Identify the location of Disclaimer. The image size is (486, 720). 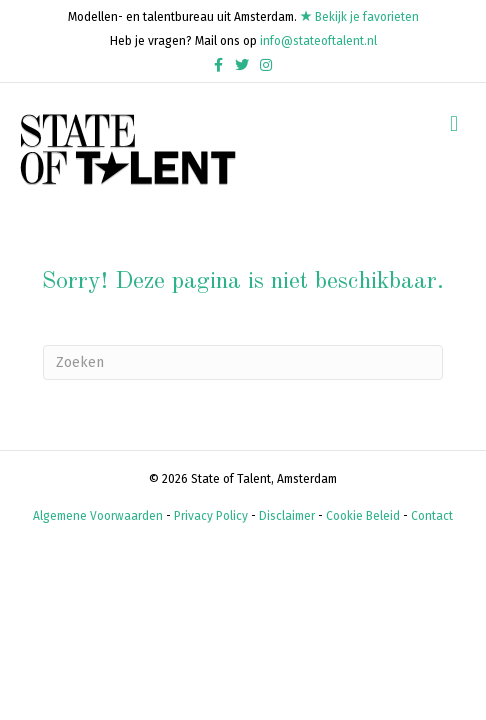
(287, 516).